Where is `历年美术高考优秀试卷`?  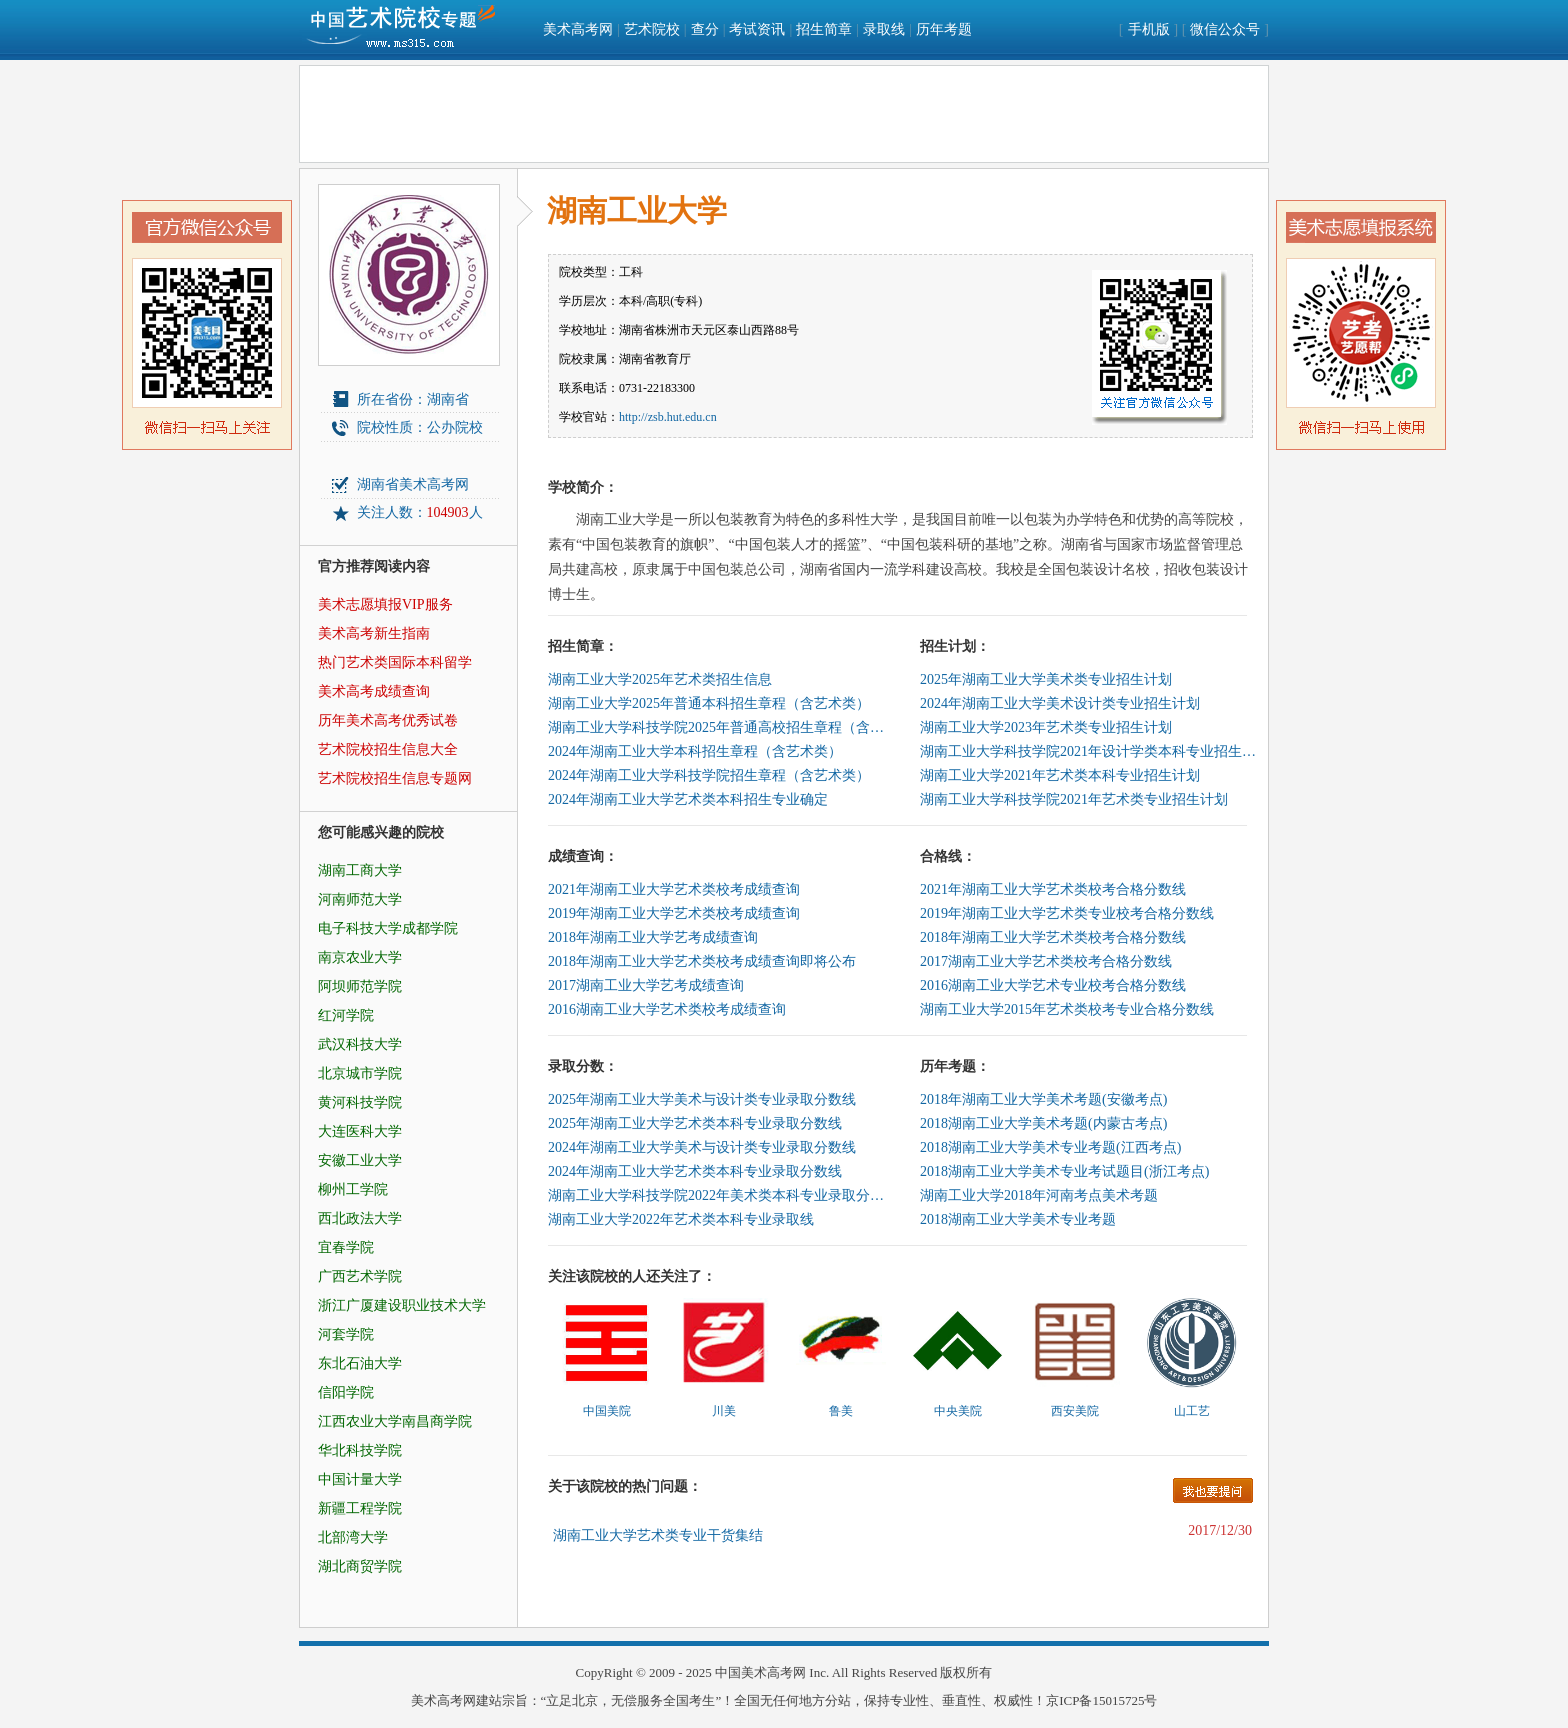 历年美术高考优秀试卷 is located at coordinates (388, 720).